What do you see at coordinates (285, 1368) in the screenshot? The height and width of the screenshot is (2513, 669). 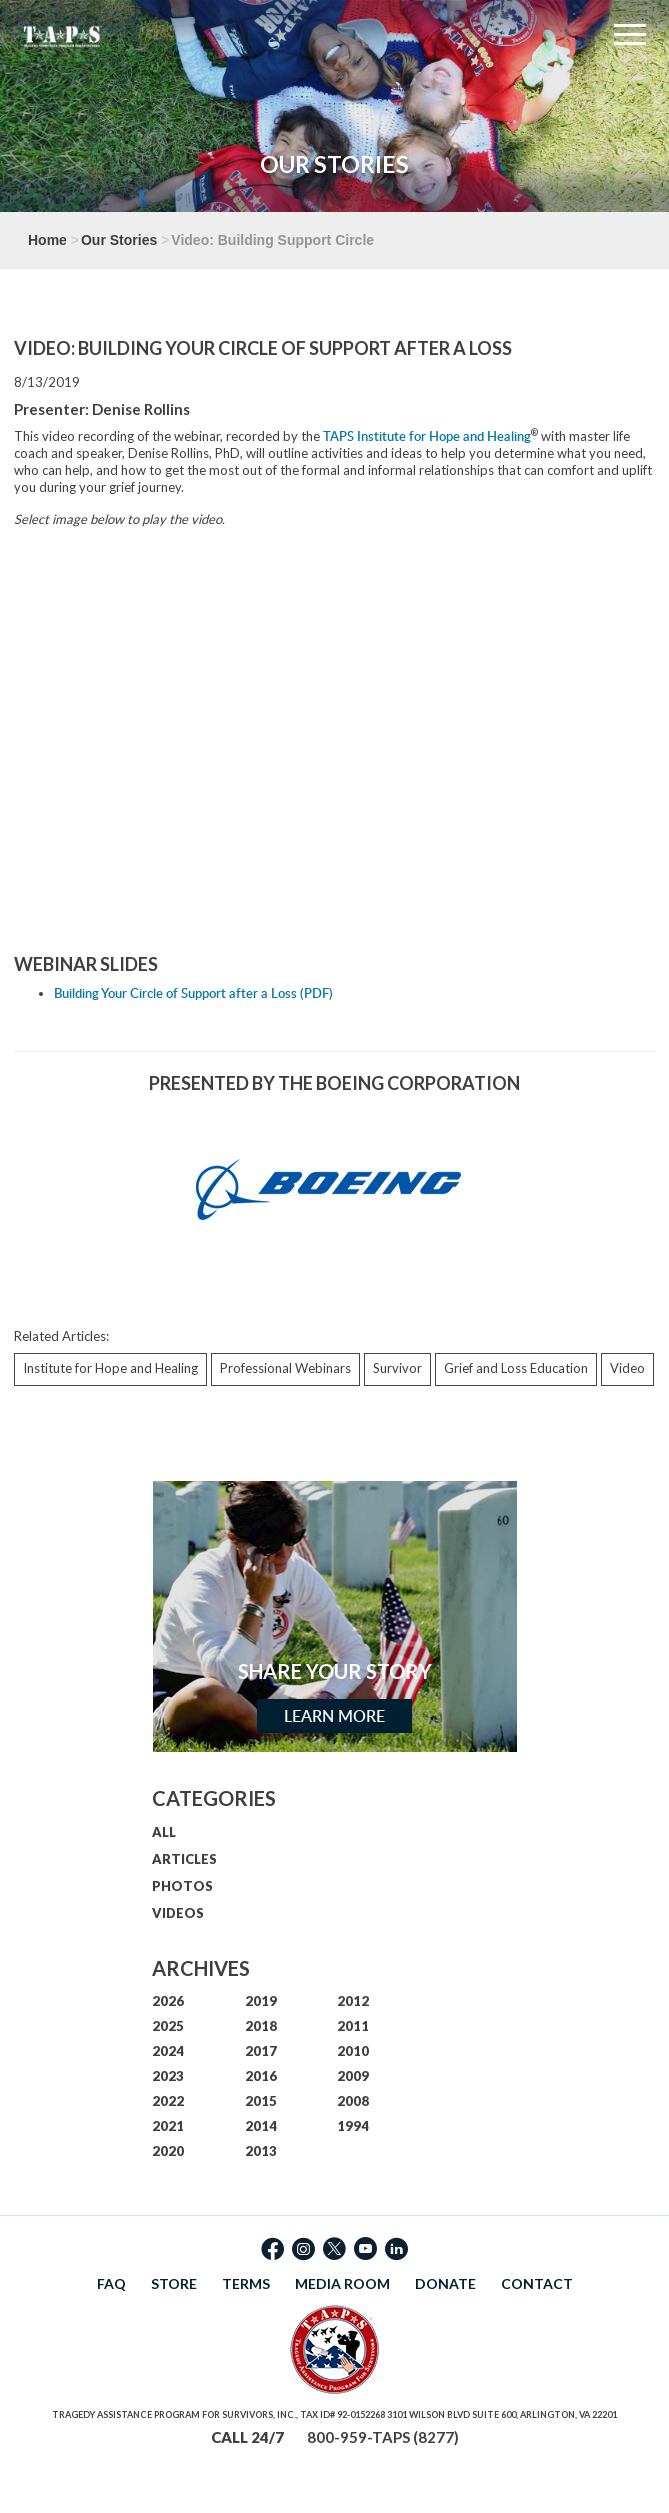 I see `Professional Webinars` at bounding box center [285, 1368].